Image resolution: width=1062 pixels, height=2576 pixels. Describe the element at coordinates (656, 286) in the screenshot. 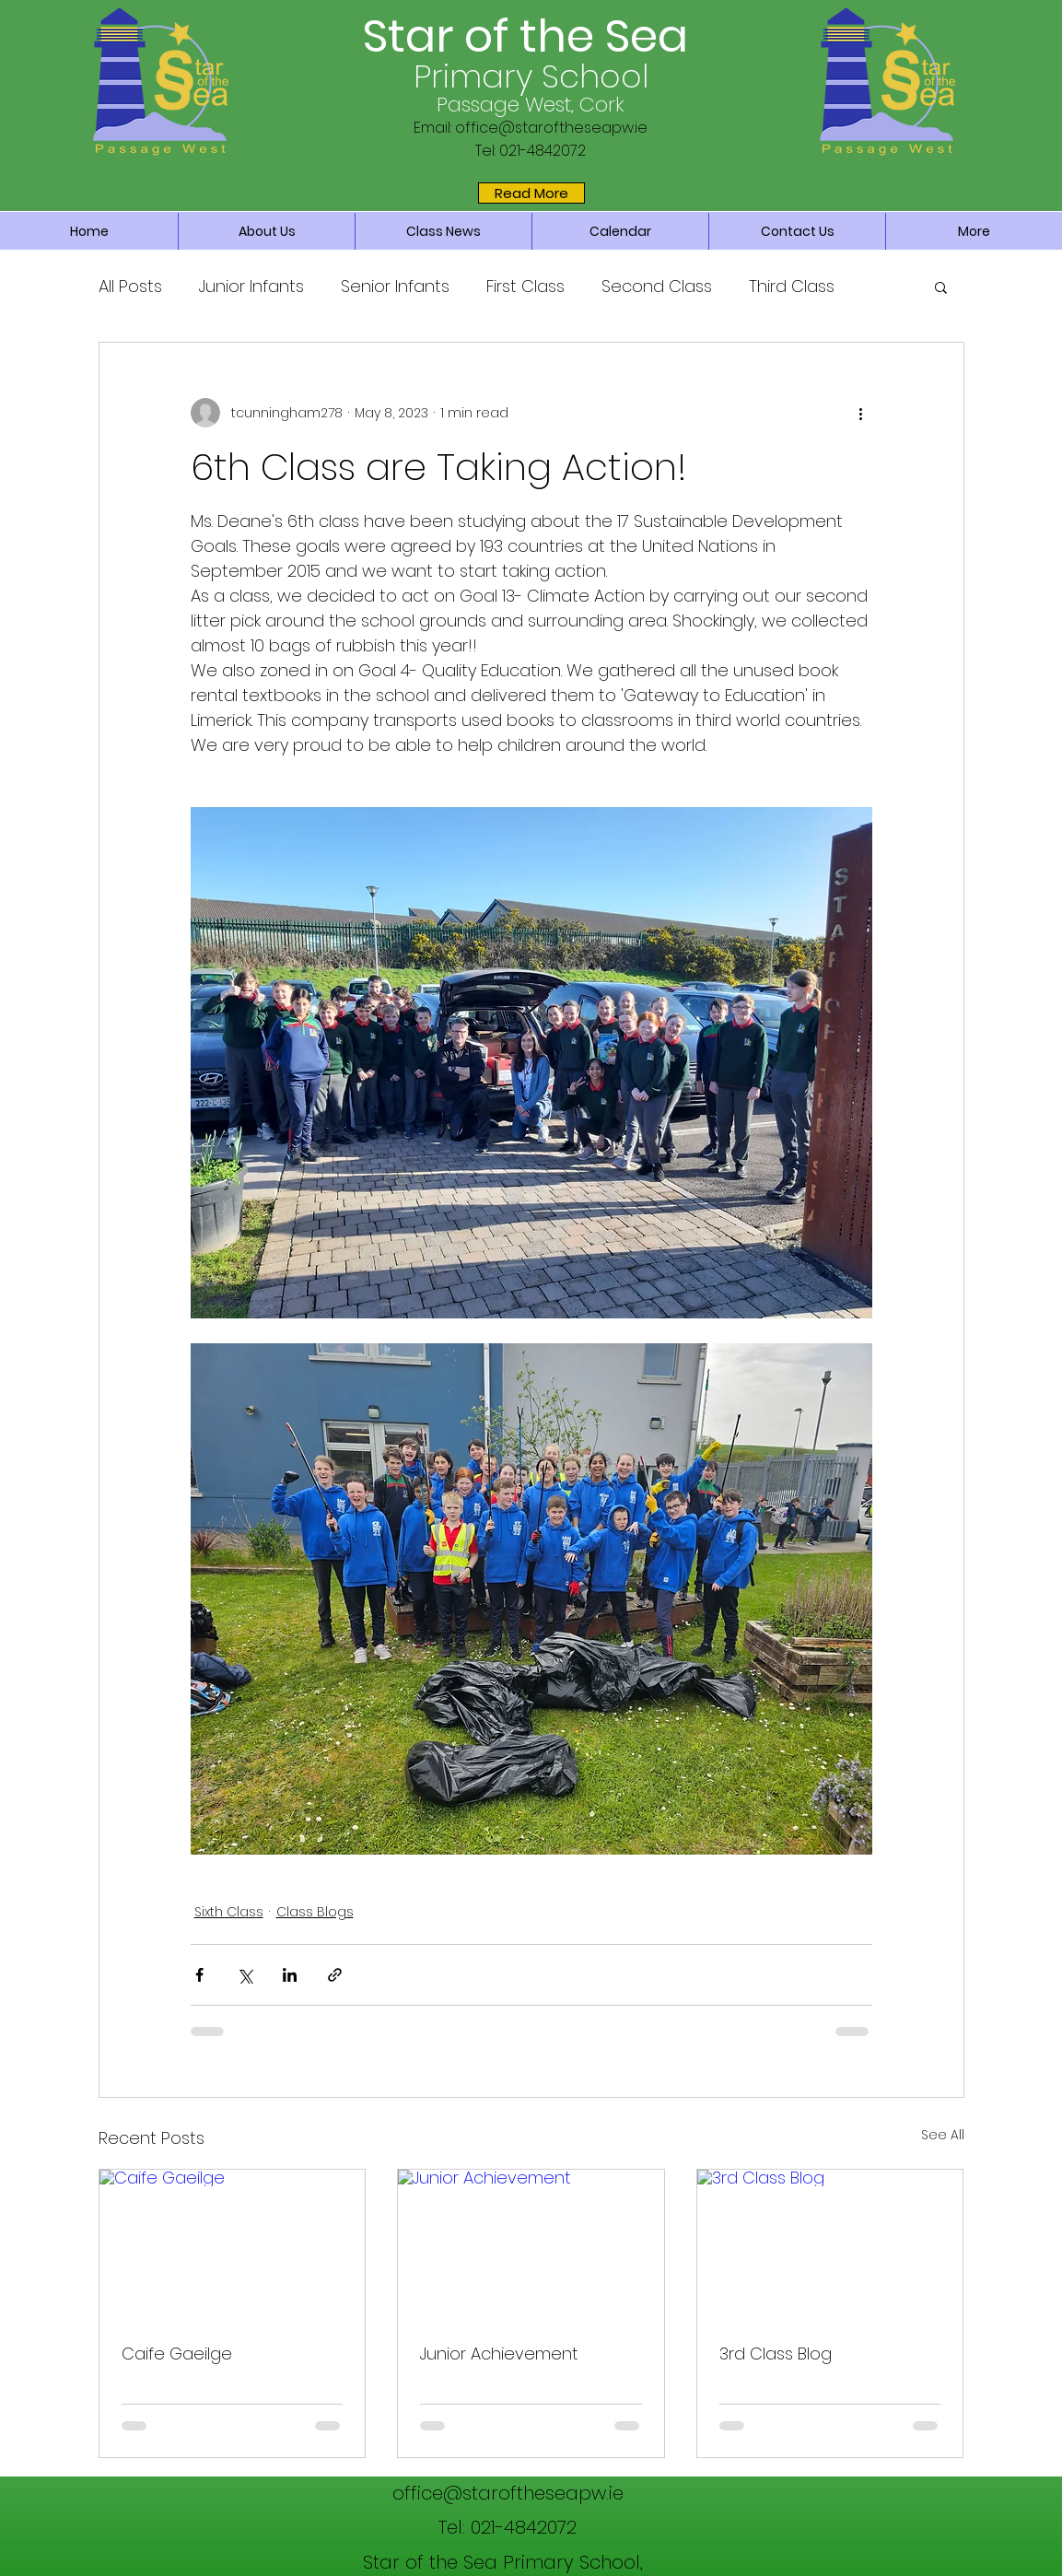

I see `Second Class` at that location.